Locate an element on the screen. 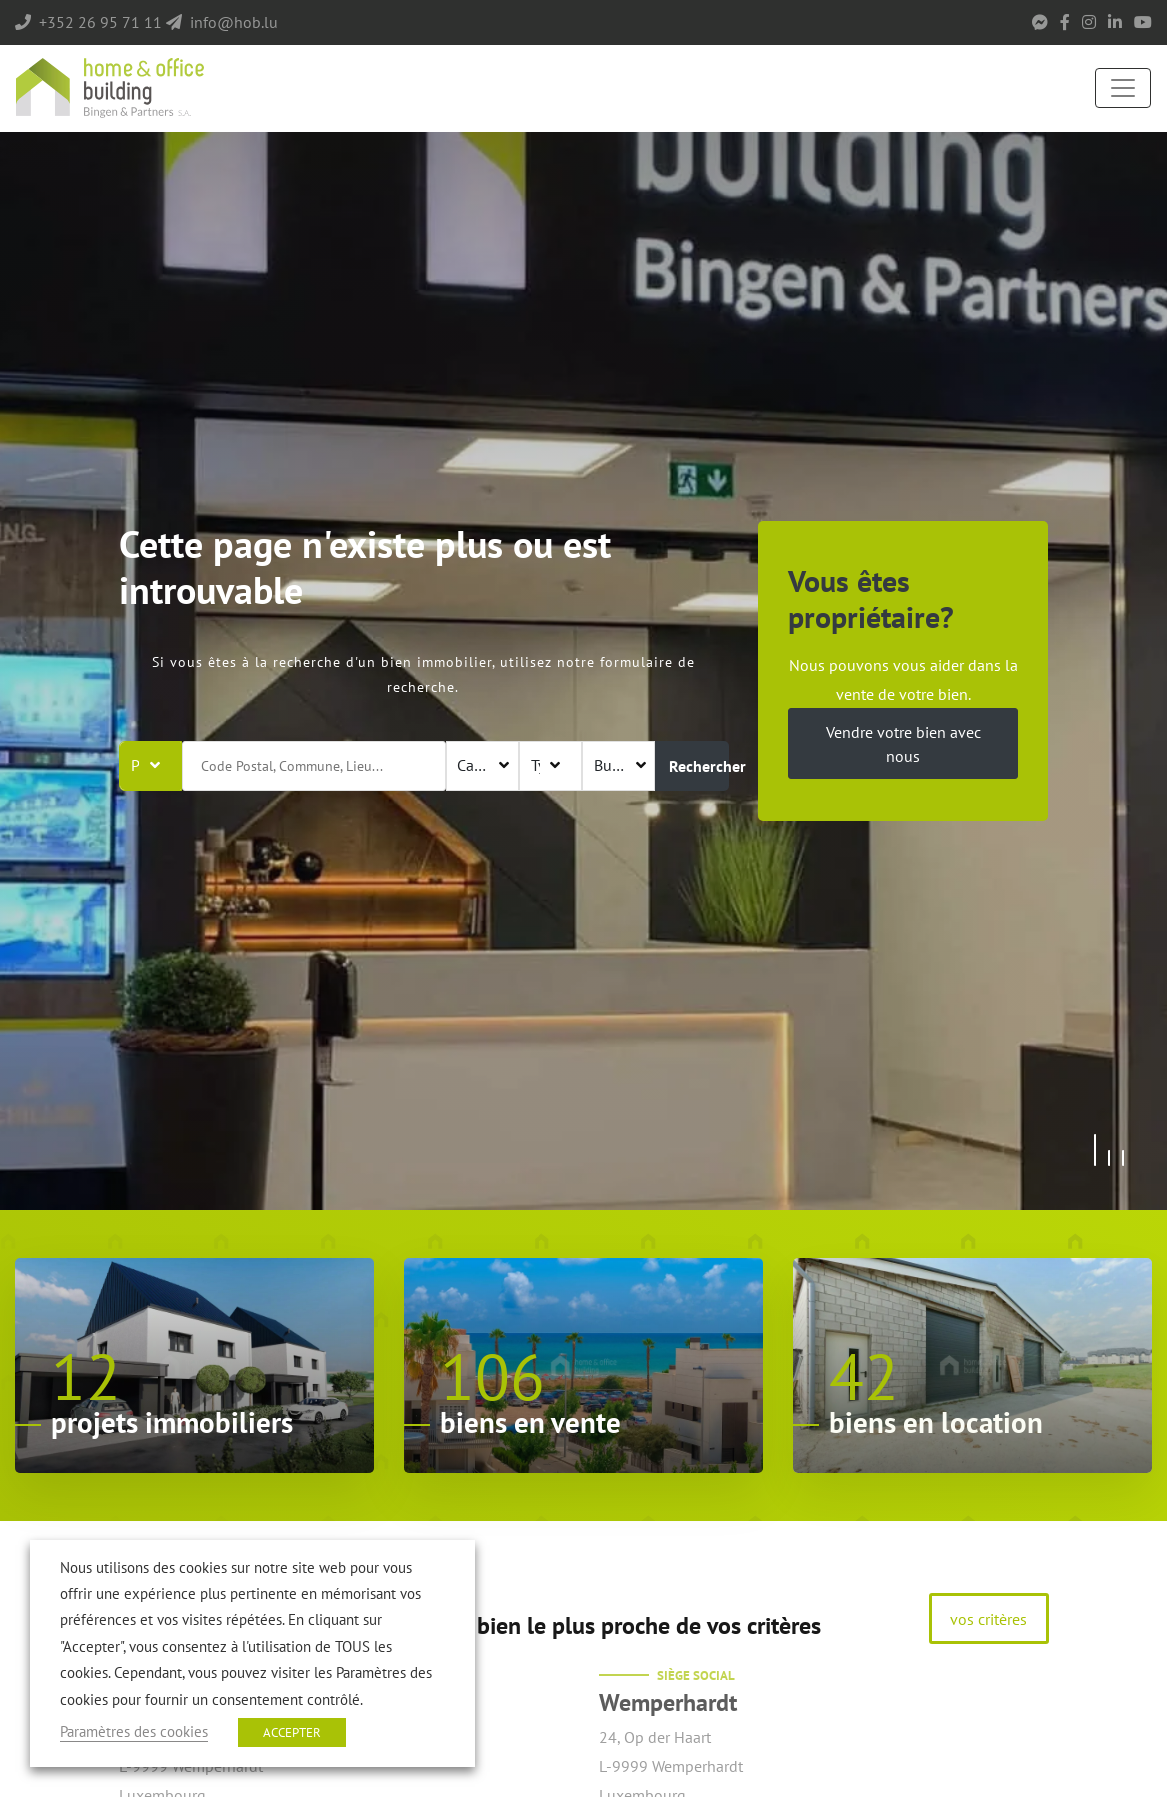 This screenshot has height=1797, width=1167. Paramètres des cookies [button] is located at coordinates (134, 1731).